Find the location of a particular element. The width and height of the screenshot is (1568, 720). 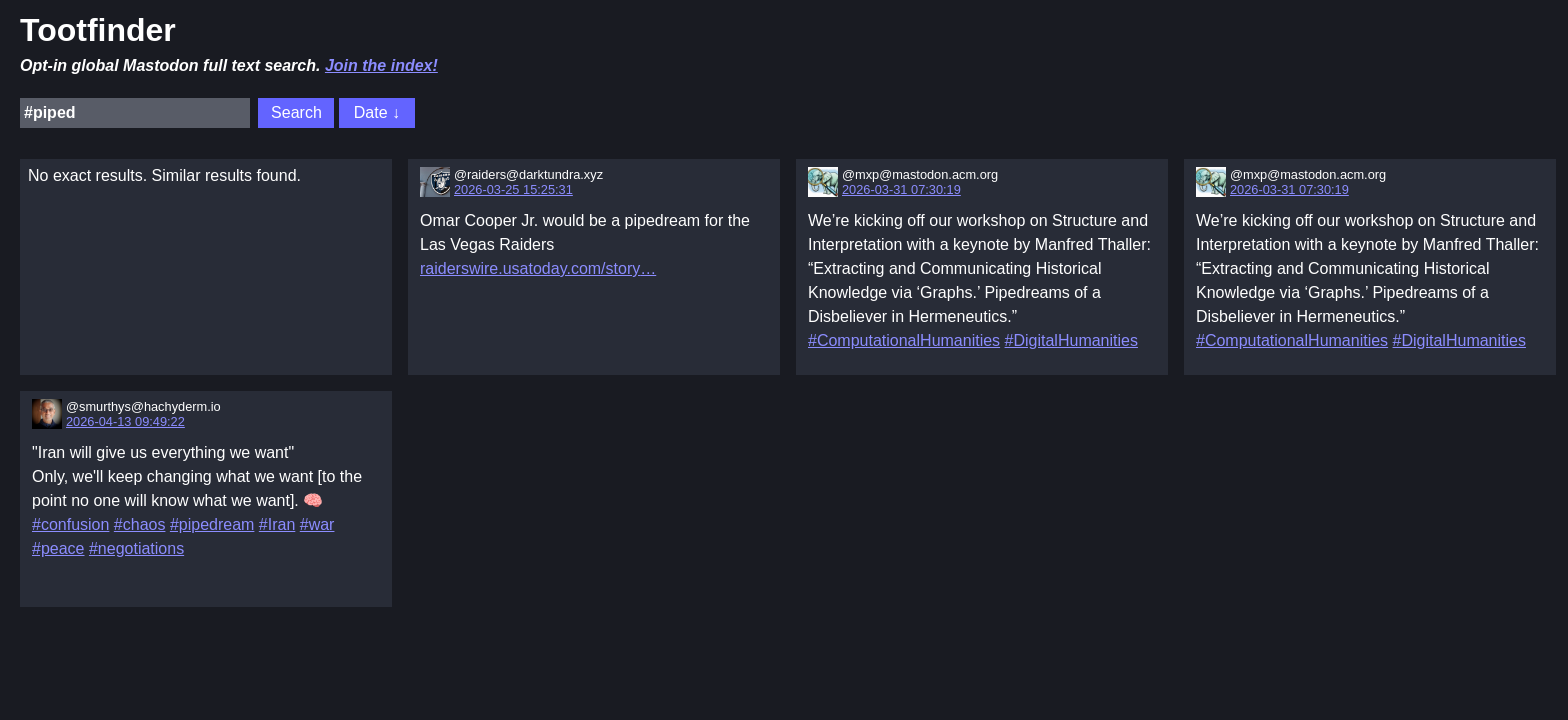

#chaos is located at coordinates (140, 524).